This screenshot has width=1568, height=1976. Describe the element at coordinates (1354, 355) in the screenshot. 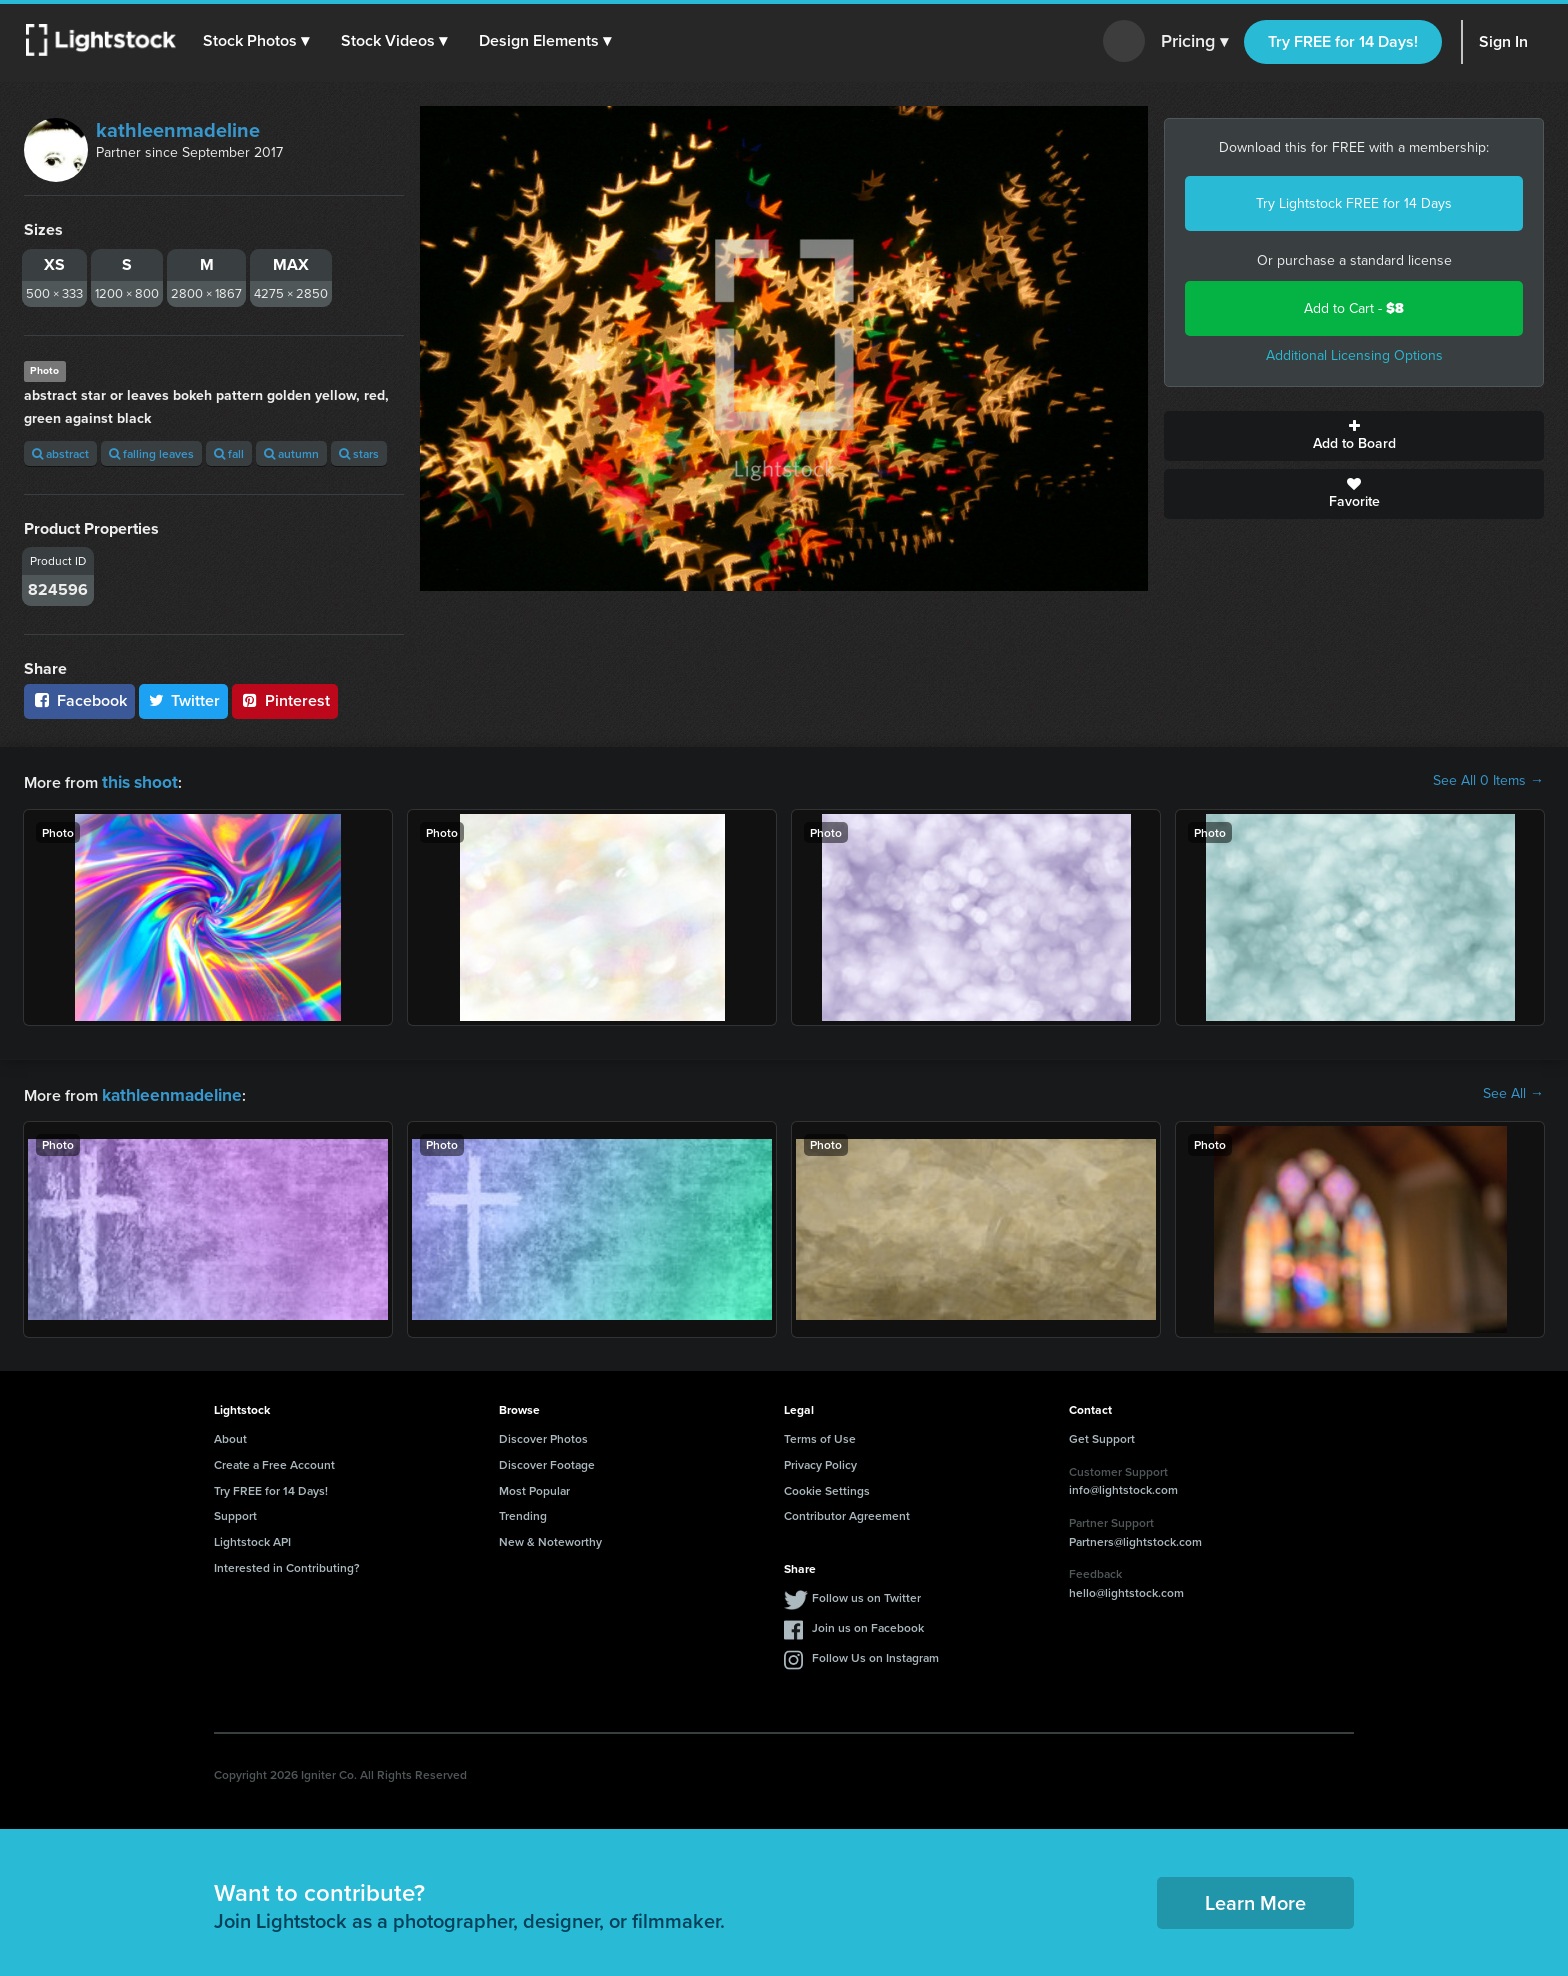

I see `Additional Licensing Options` at that location.